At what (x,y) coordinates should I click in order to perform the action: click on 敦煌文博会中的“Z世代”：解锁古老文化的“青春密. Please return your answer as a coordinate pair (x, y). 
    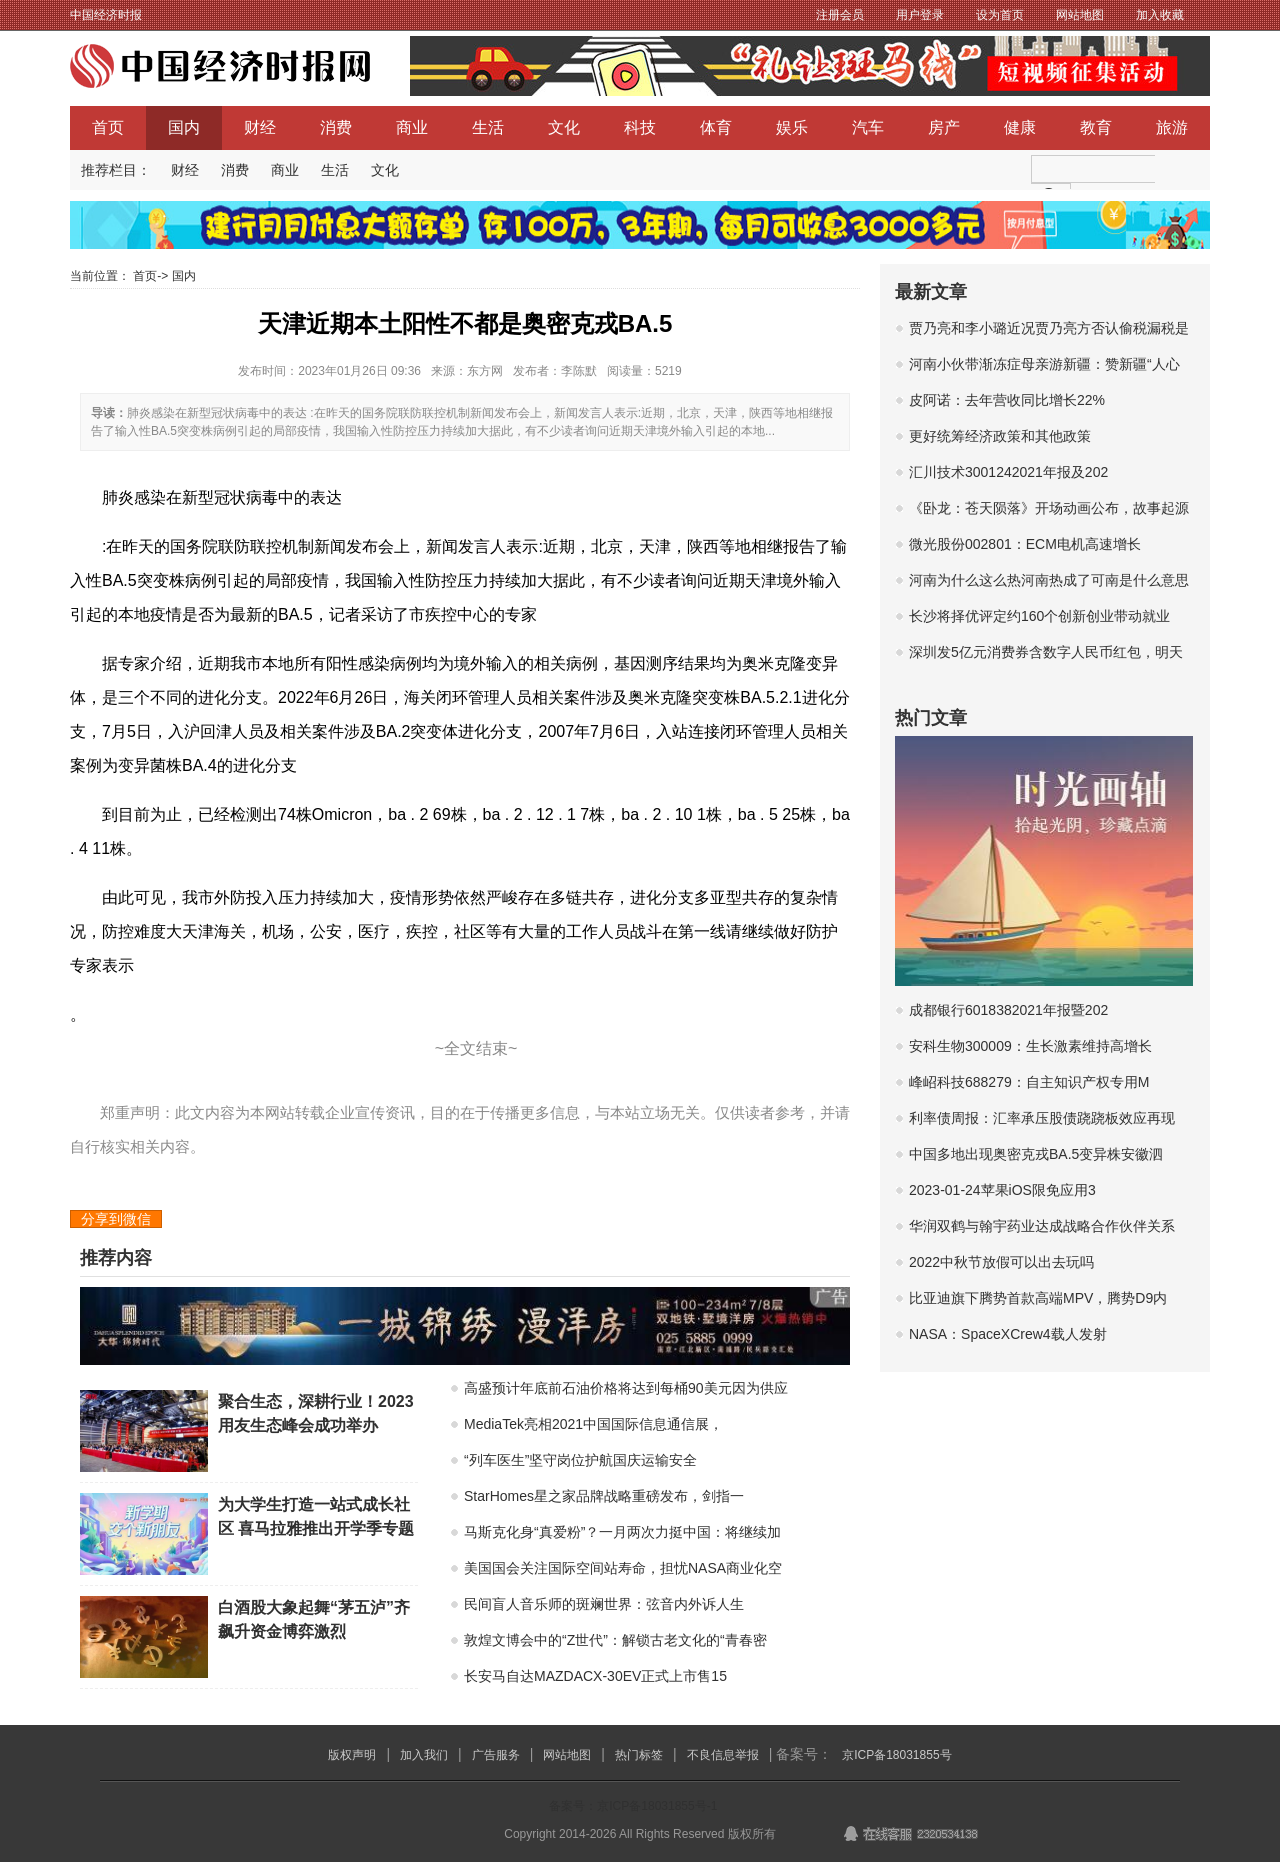
    Looking at the image, I should click on (615, 1640).